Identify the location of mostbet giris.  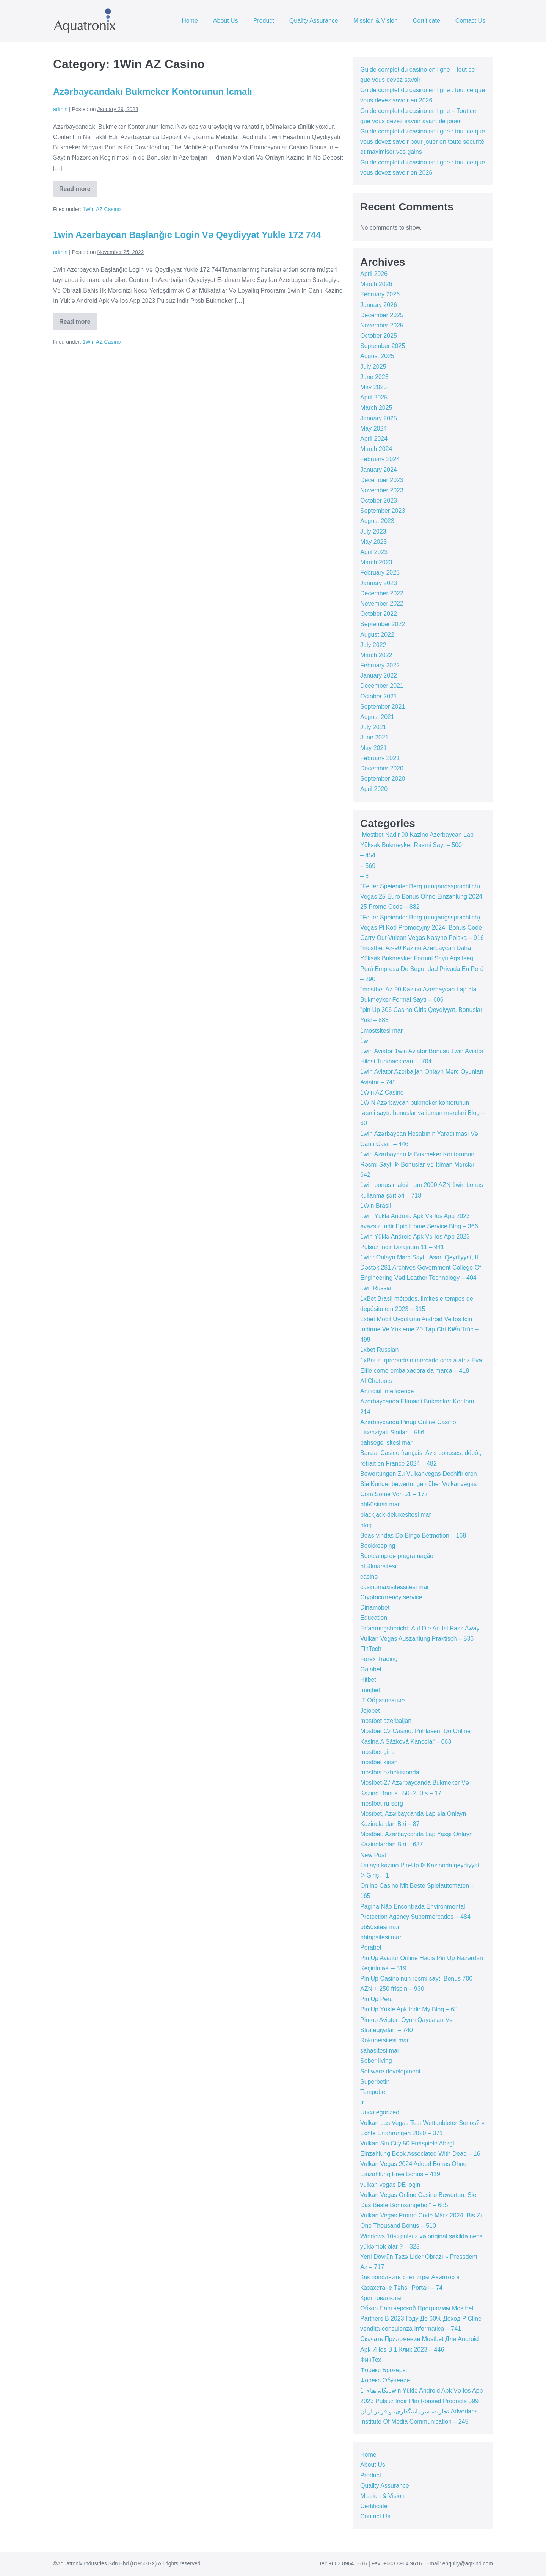
(377, 1752).